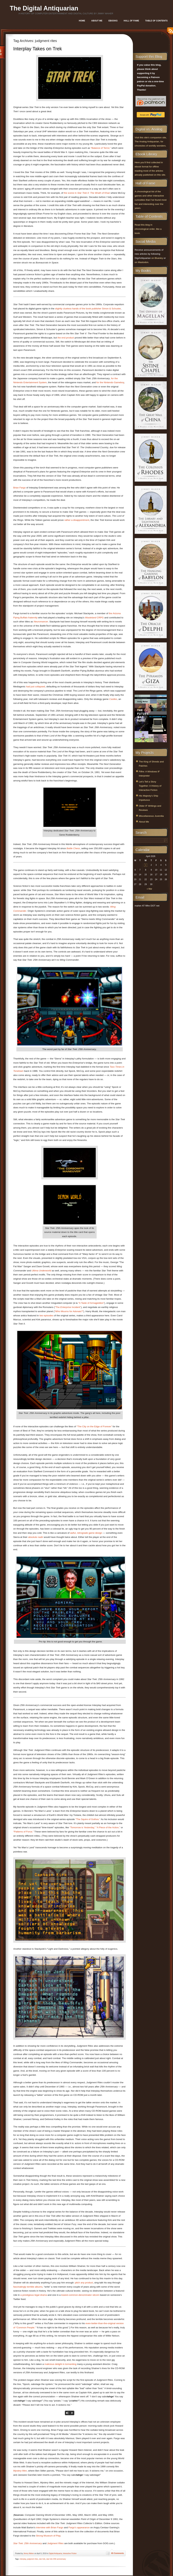  I want to click on the end product, so click(66, 337).